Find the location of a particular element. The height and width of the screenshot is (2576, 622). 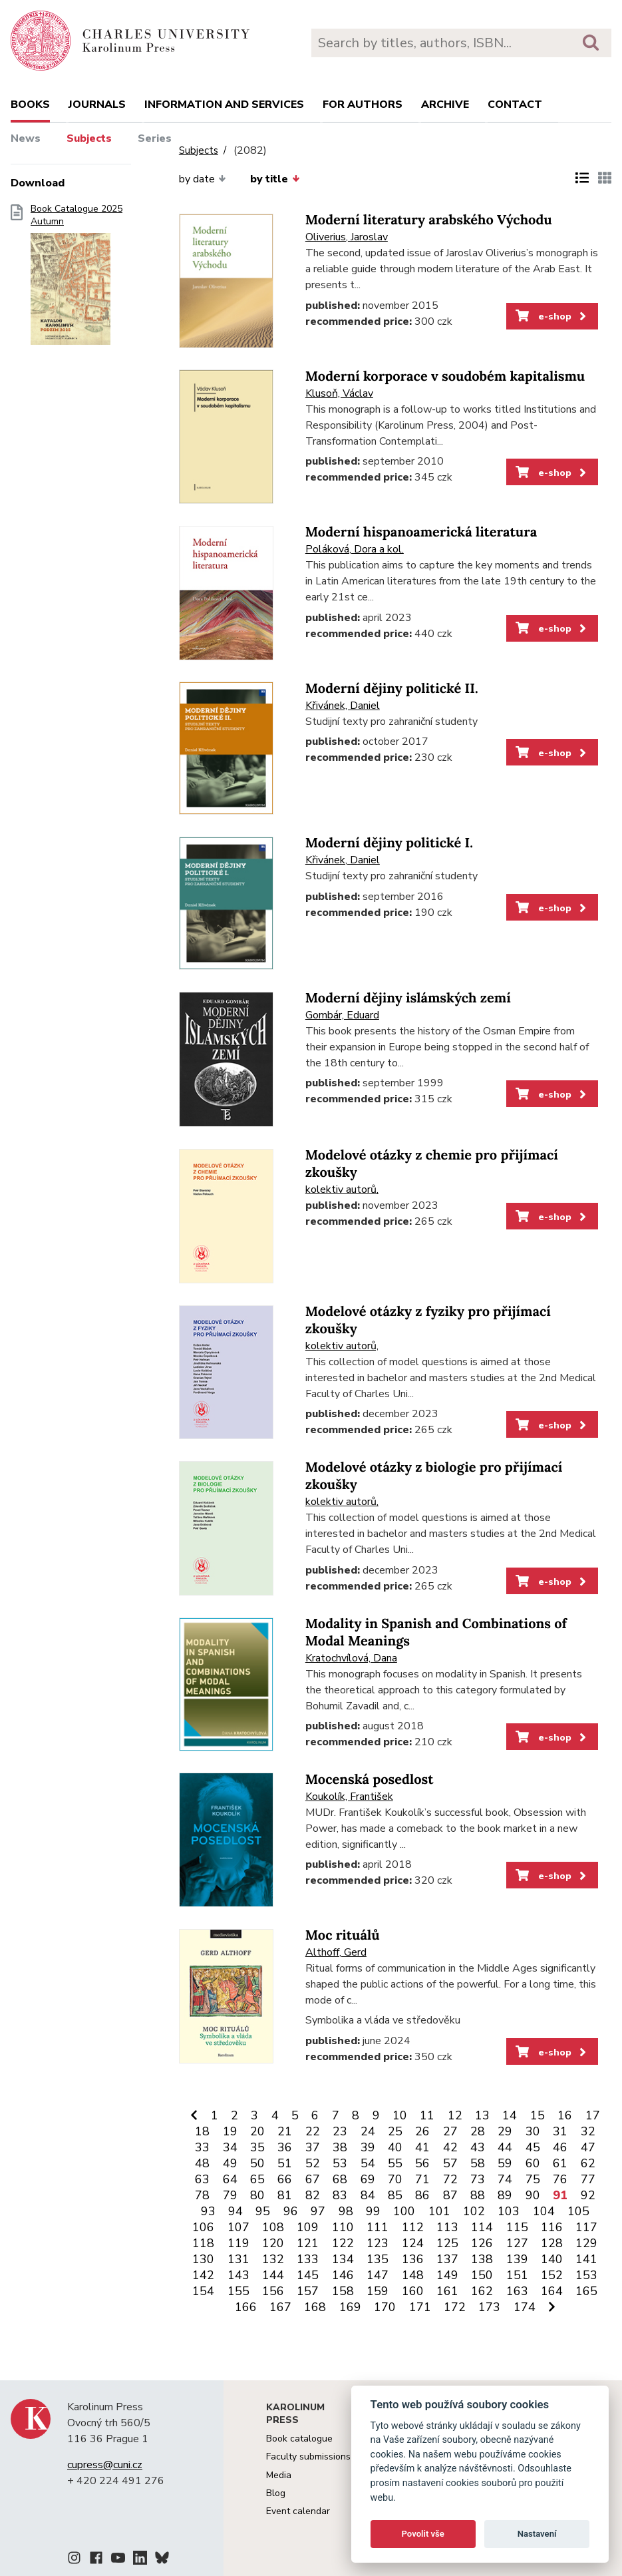

Oliverius, Jaroslav is located at coordinates (346, 237).